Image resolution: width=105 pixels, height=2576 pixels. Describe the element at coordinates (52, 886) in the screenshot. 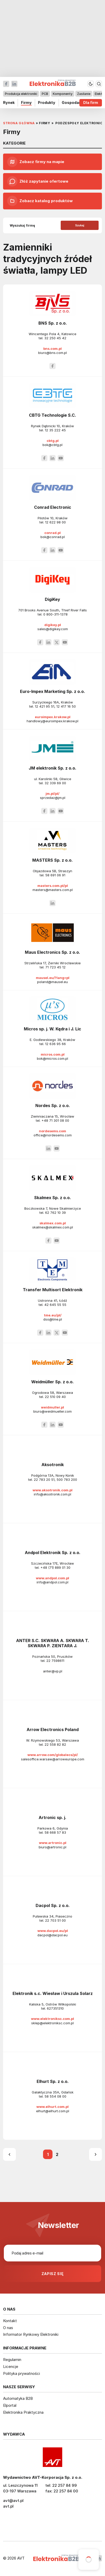

I see `masters.com.pl/pl` at that location.